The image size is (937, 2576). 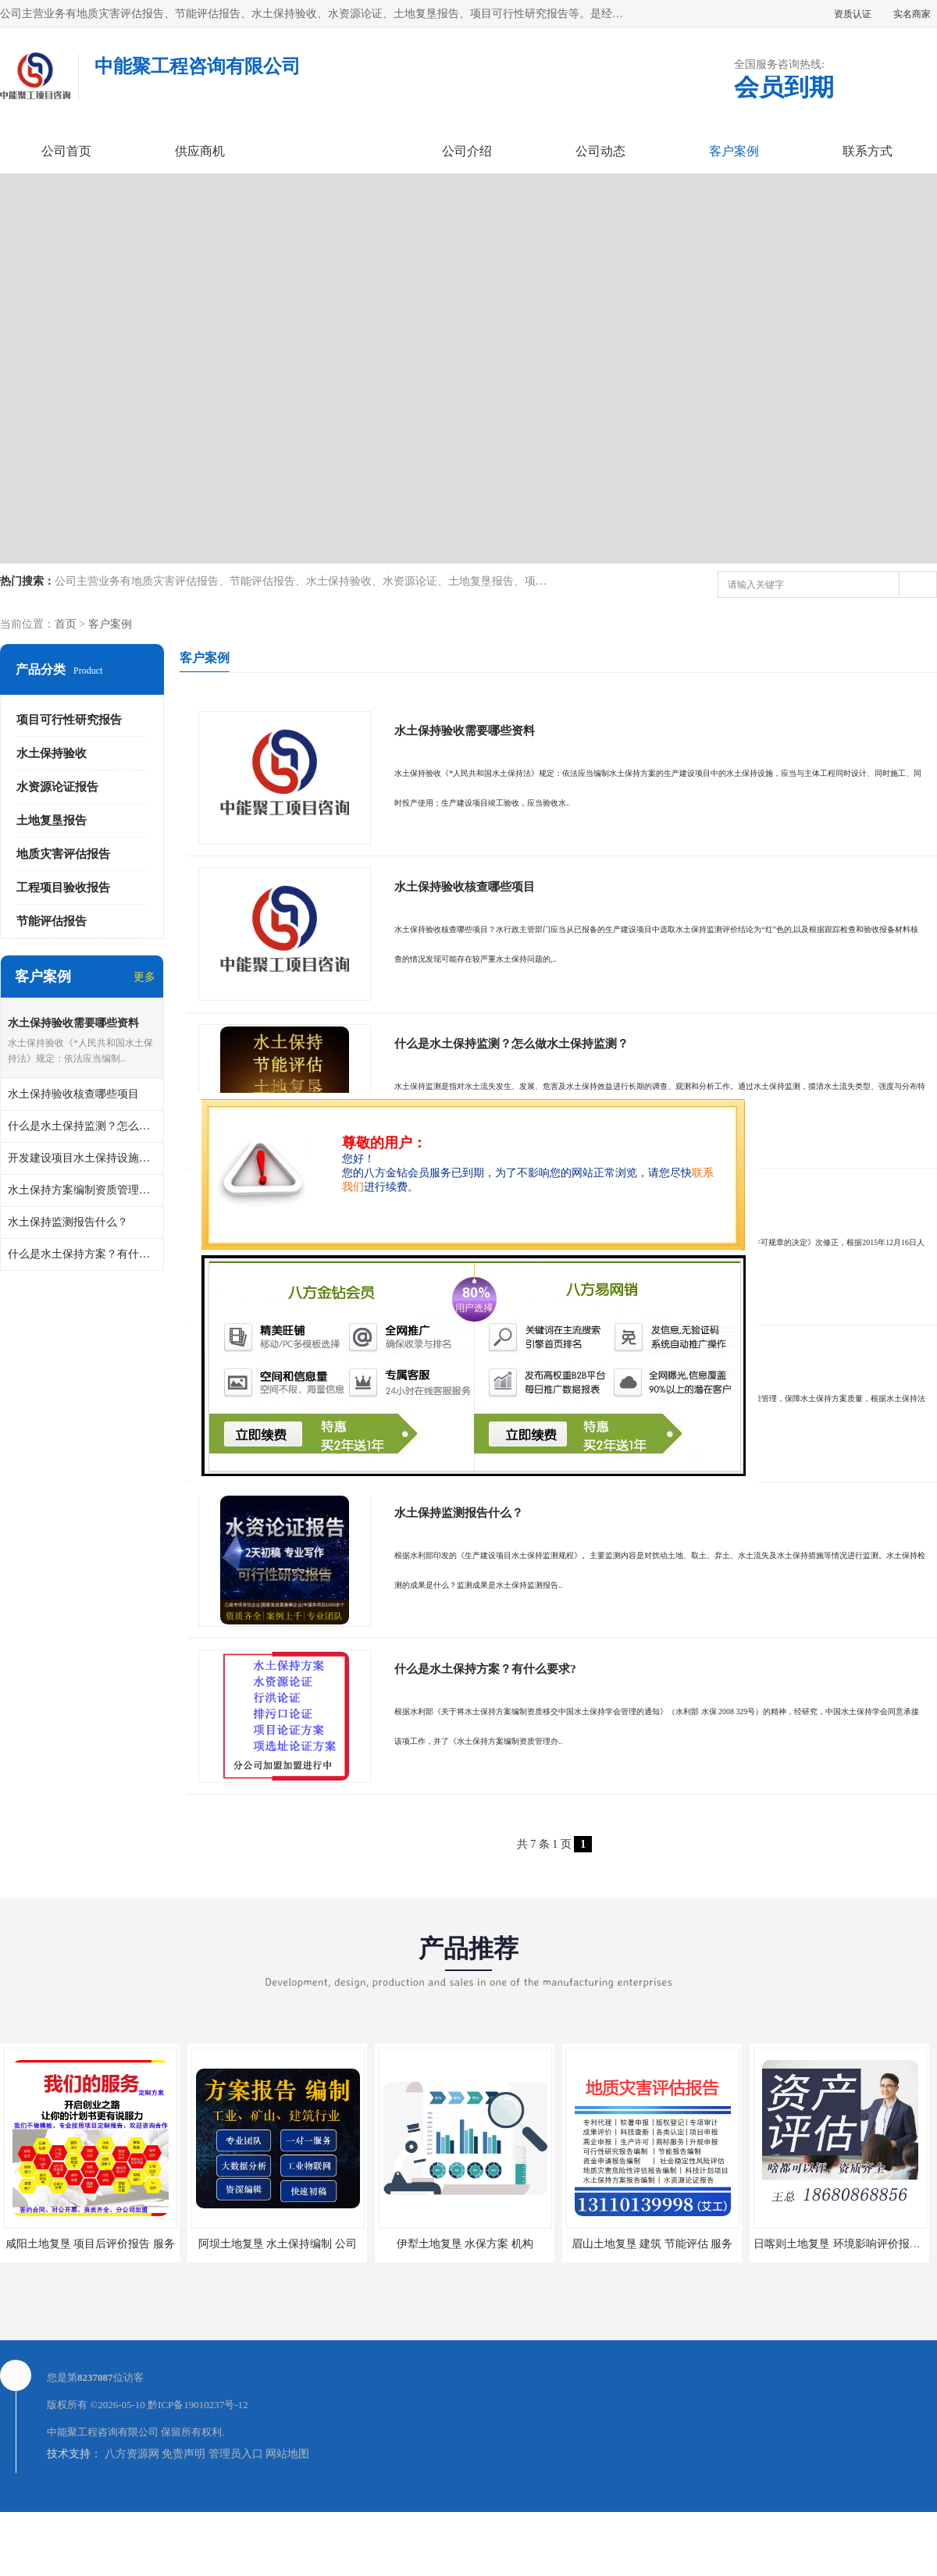 What do you see at coordinates (235, 2518) in the screenshot?
I see `管理员入口` at bounding box center [235, 2518].